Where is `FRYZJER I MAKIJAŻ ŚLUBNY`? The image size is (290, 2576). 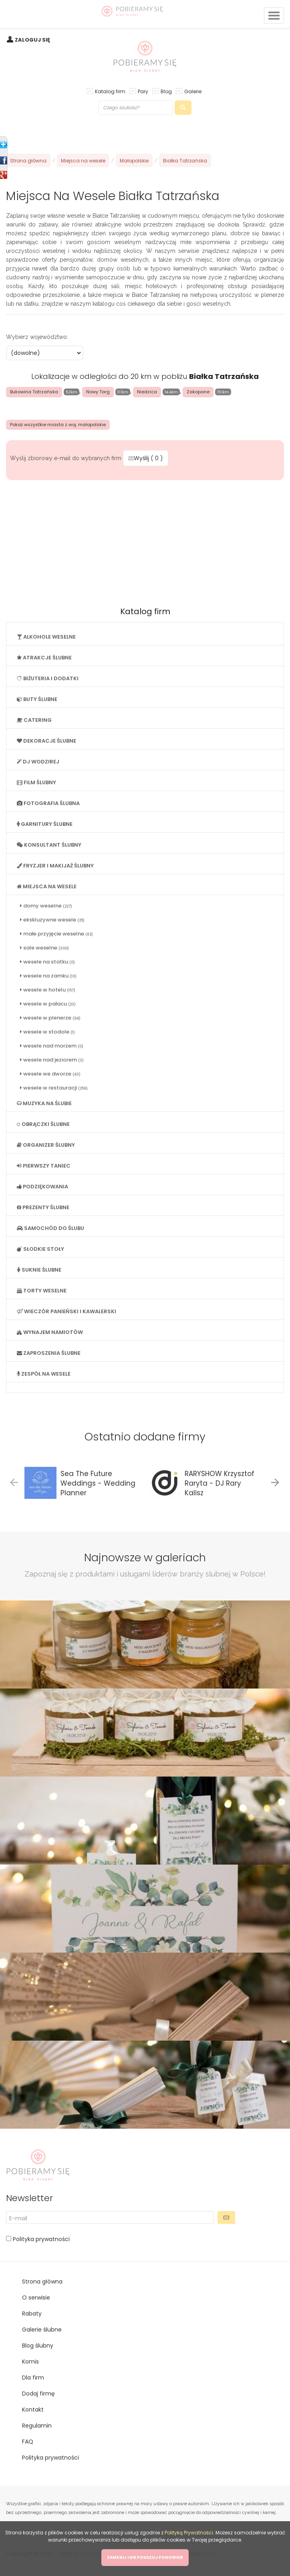
FRYZJER I MAKIJAŻ ŚLUBNY is located at coordinates (55, 865).